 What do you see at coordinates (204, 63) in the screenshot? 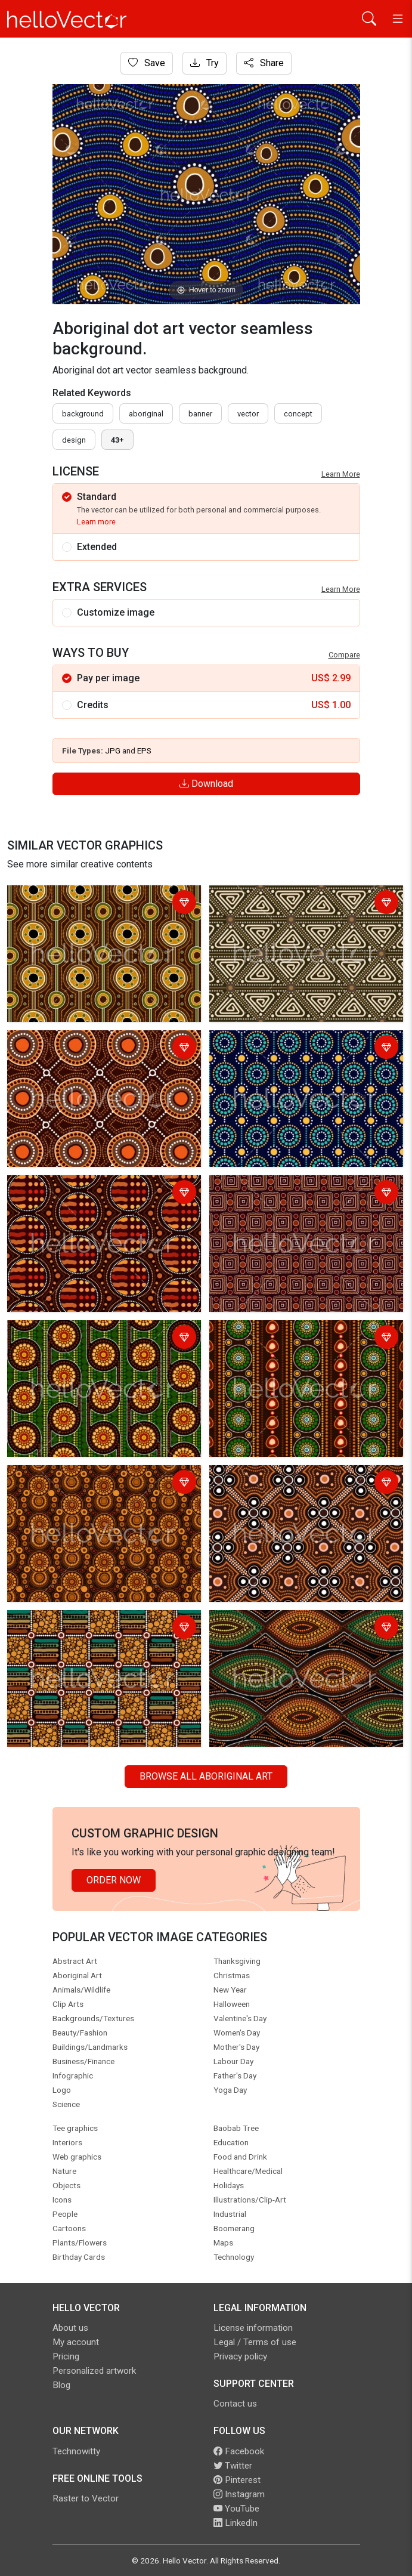
I see `Try [Login]` at bounding box center [204, 63].